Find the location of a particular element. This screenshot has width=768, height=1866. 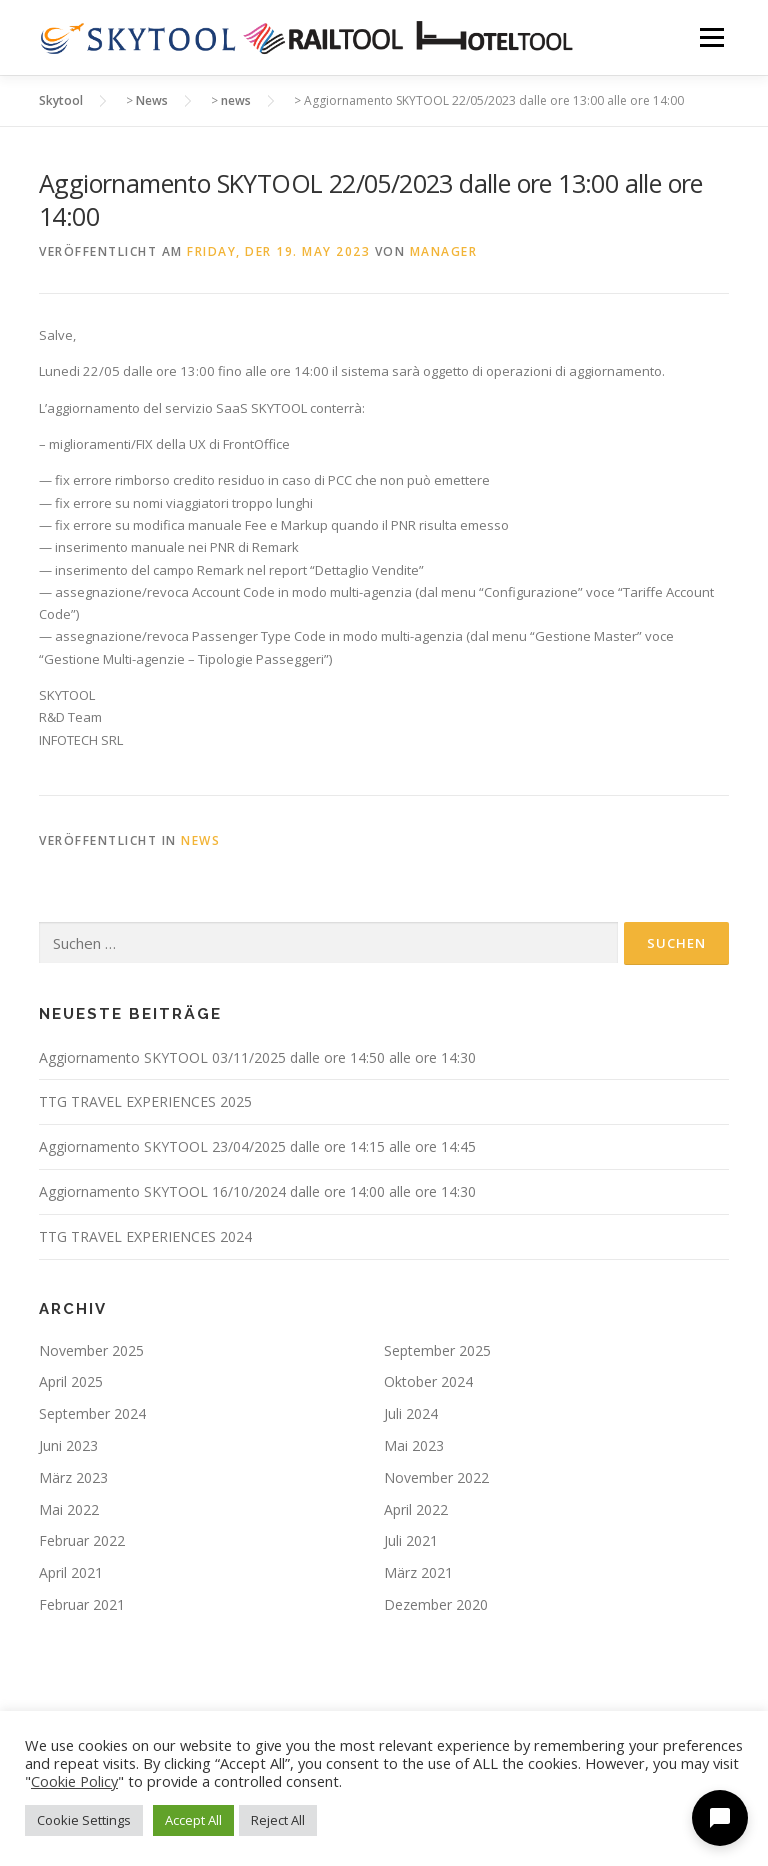

Dezember 2020 is located at coordinates (436, 1604).